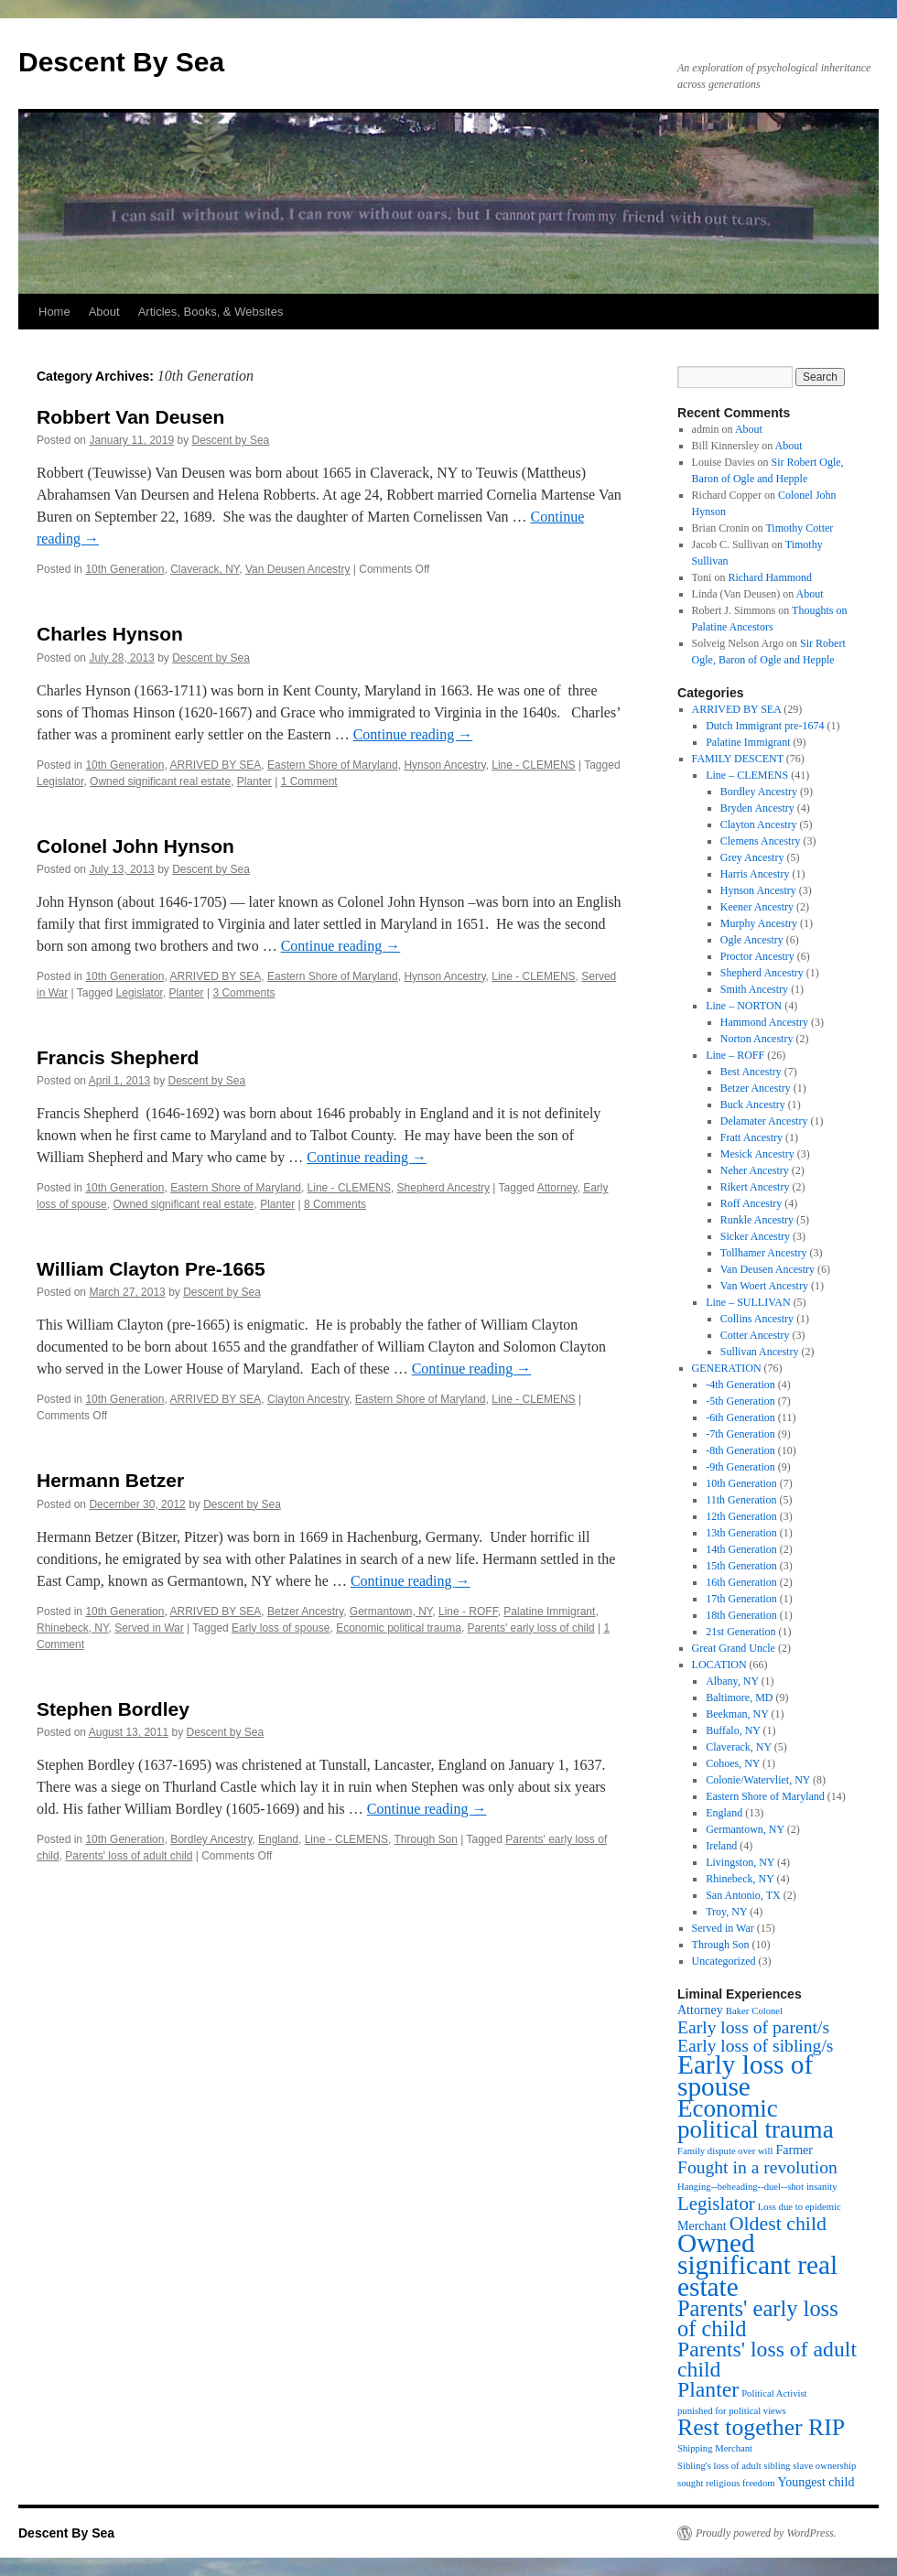 This screenshot has width=897, height=2576. Describe the element at coordinates (752, 1104) in the screenshot. I see `Buck Ancestry` at that location.